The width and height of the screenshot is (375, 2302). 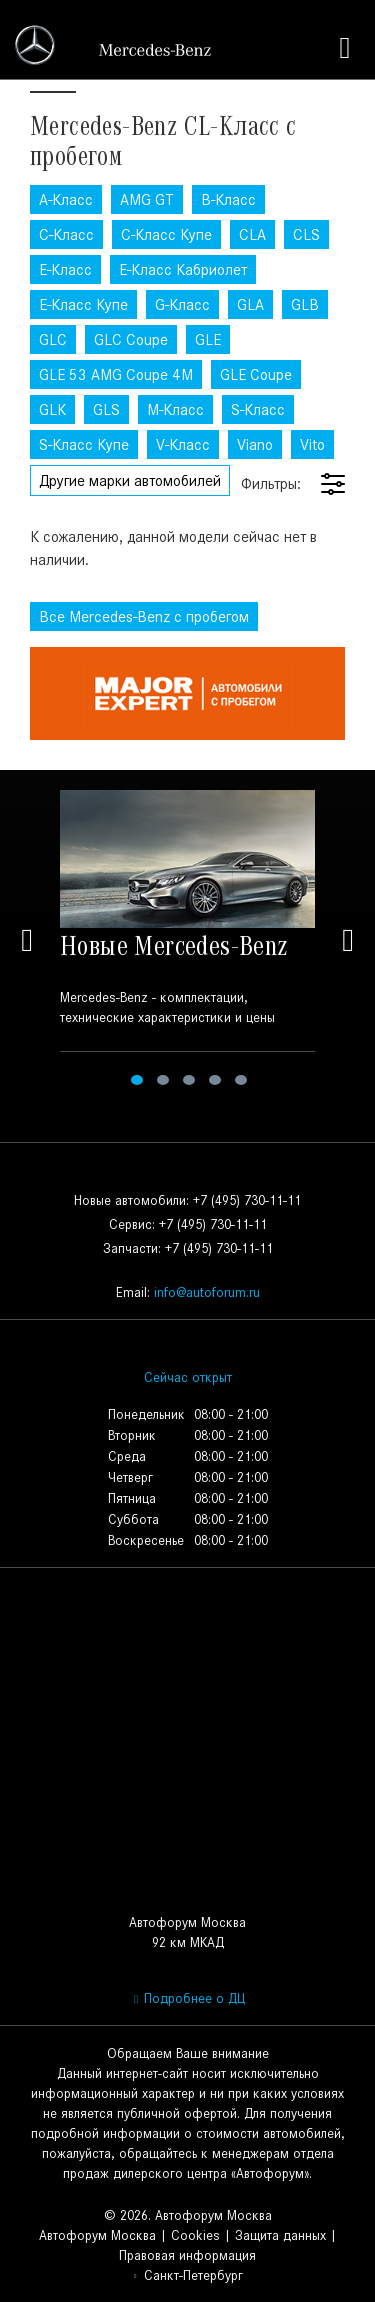 I want to click on Автофорум Москва, so click(x=97, y=2235).